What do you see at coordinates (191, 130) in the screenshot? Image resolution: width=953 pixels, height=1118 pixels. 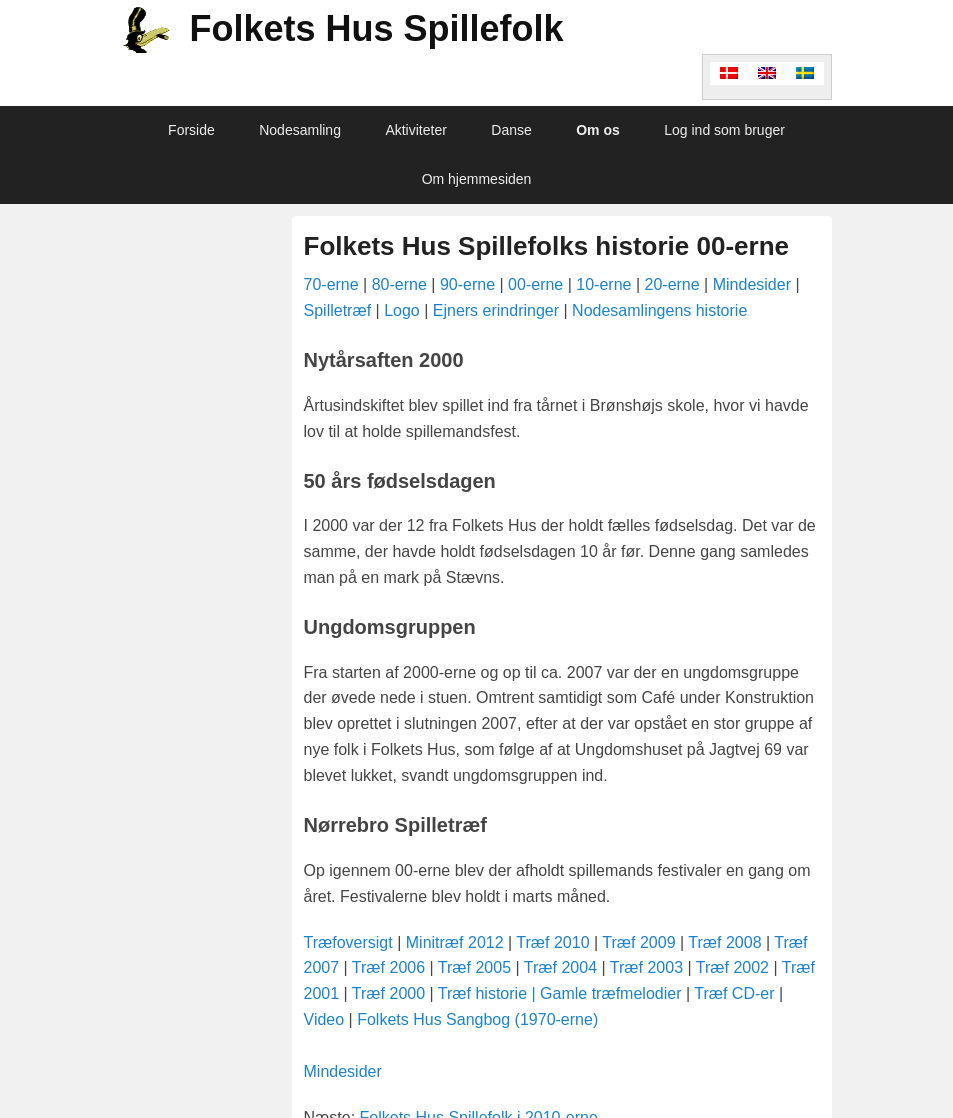 I see `Forside` at bounding box center [191, 130].